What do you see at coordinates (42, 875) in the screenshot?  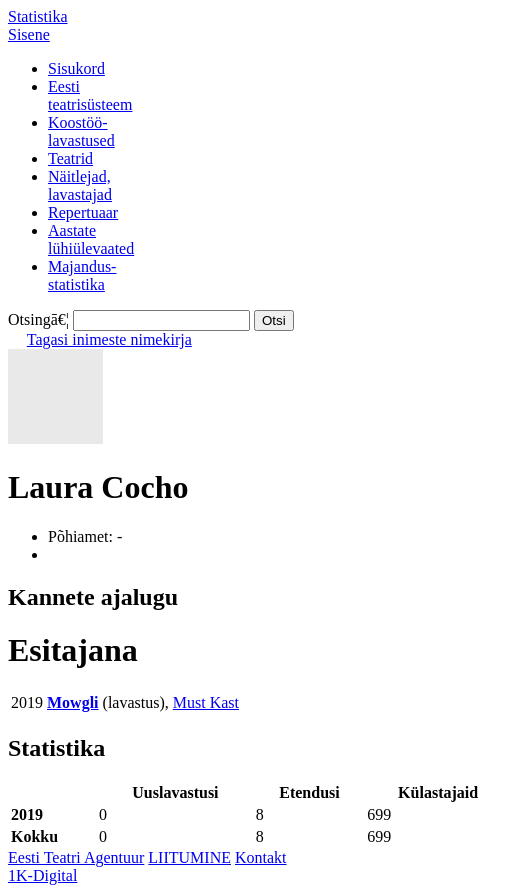 I see `1K-Digital` at bounding box center [42, 875].